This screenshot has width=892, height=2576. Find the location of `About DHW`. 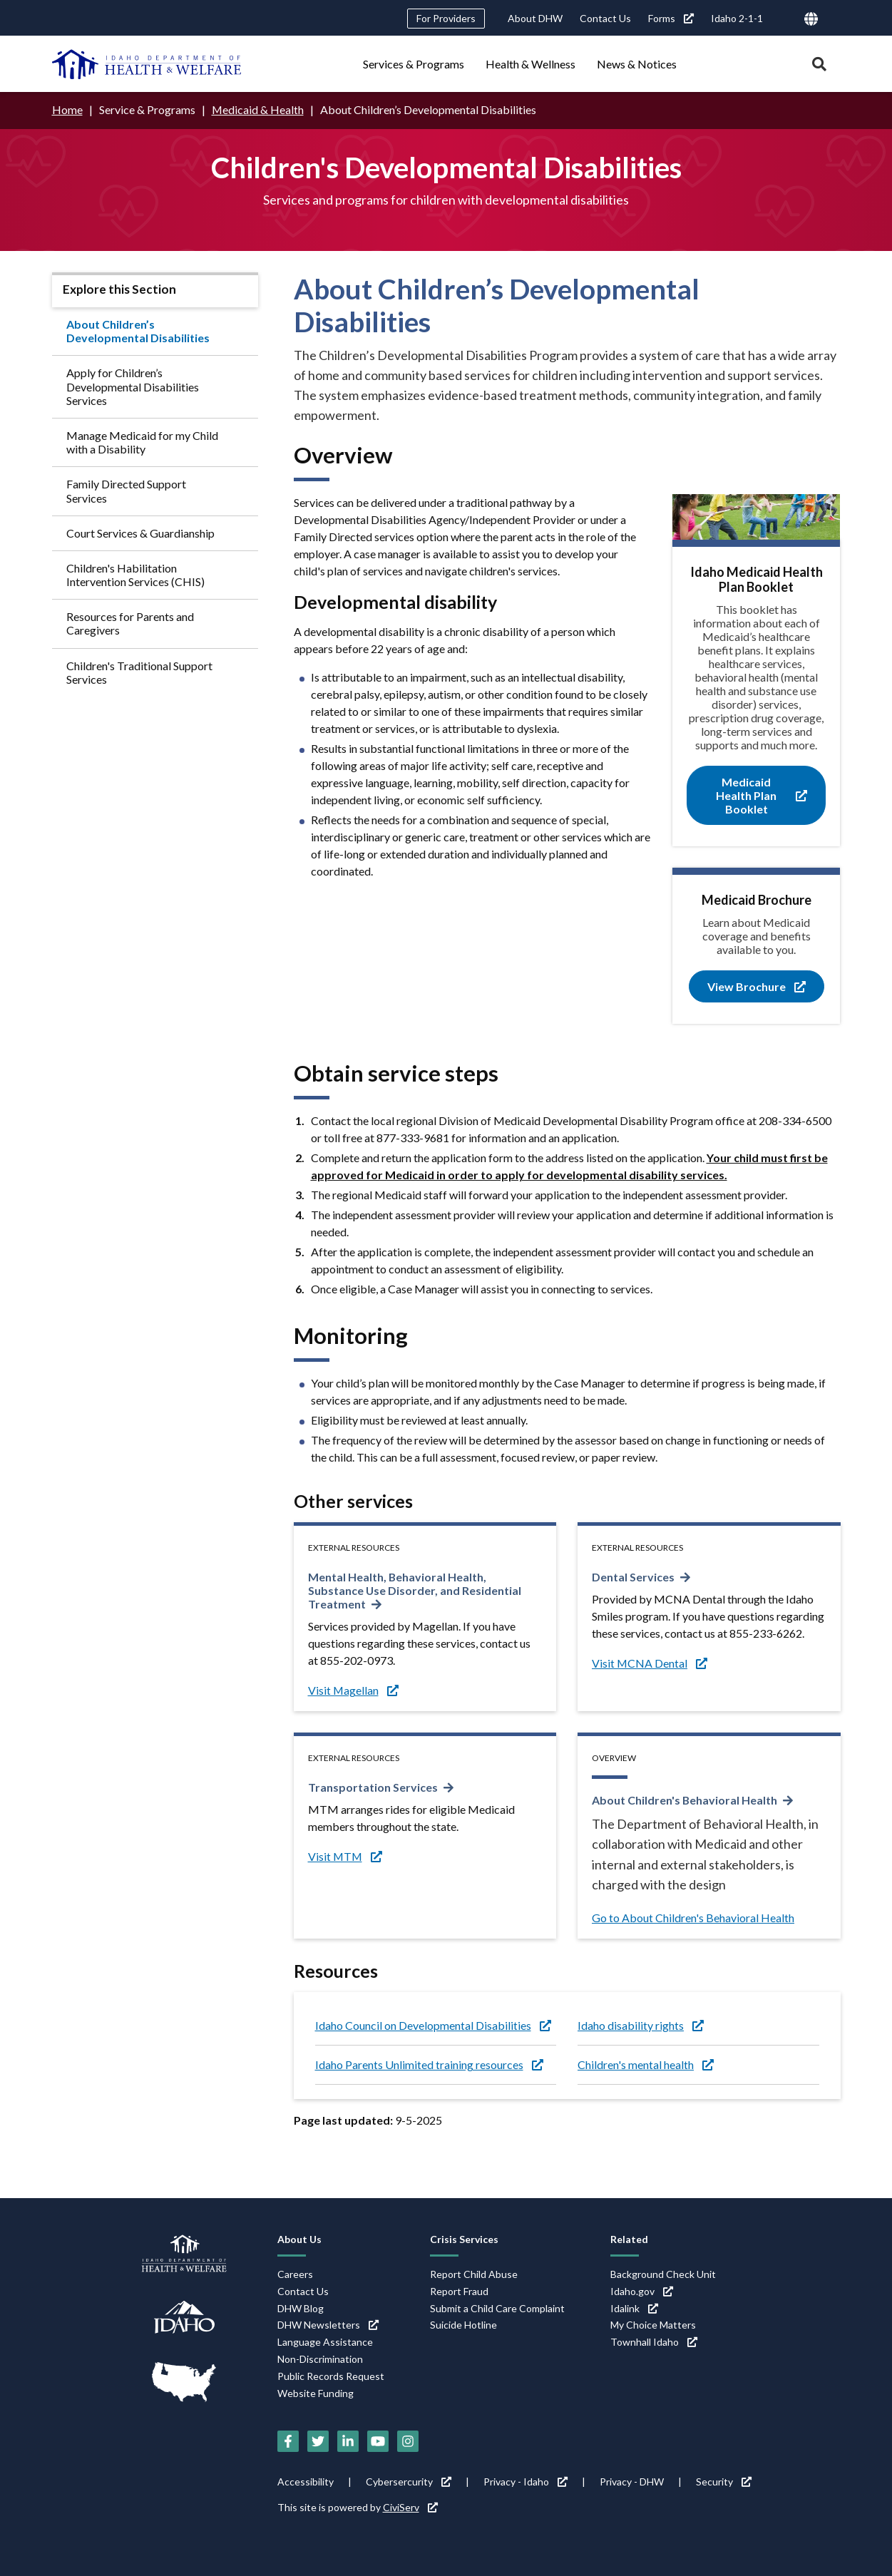

About DHW is located at coordinates (535, 18).